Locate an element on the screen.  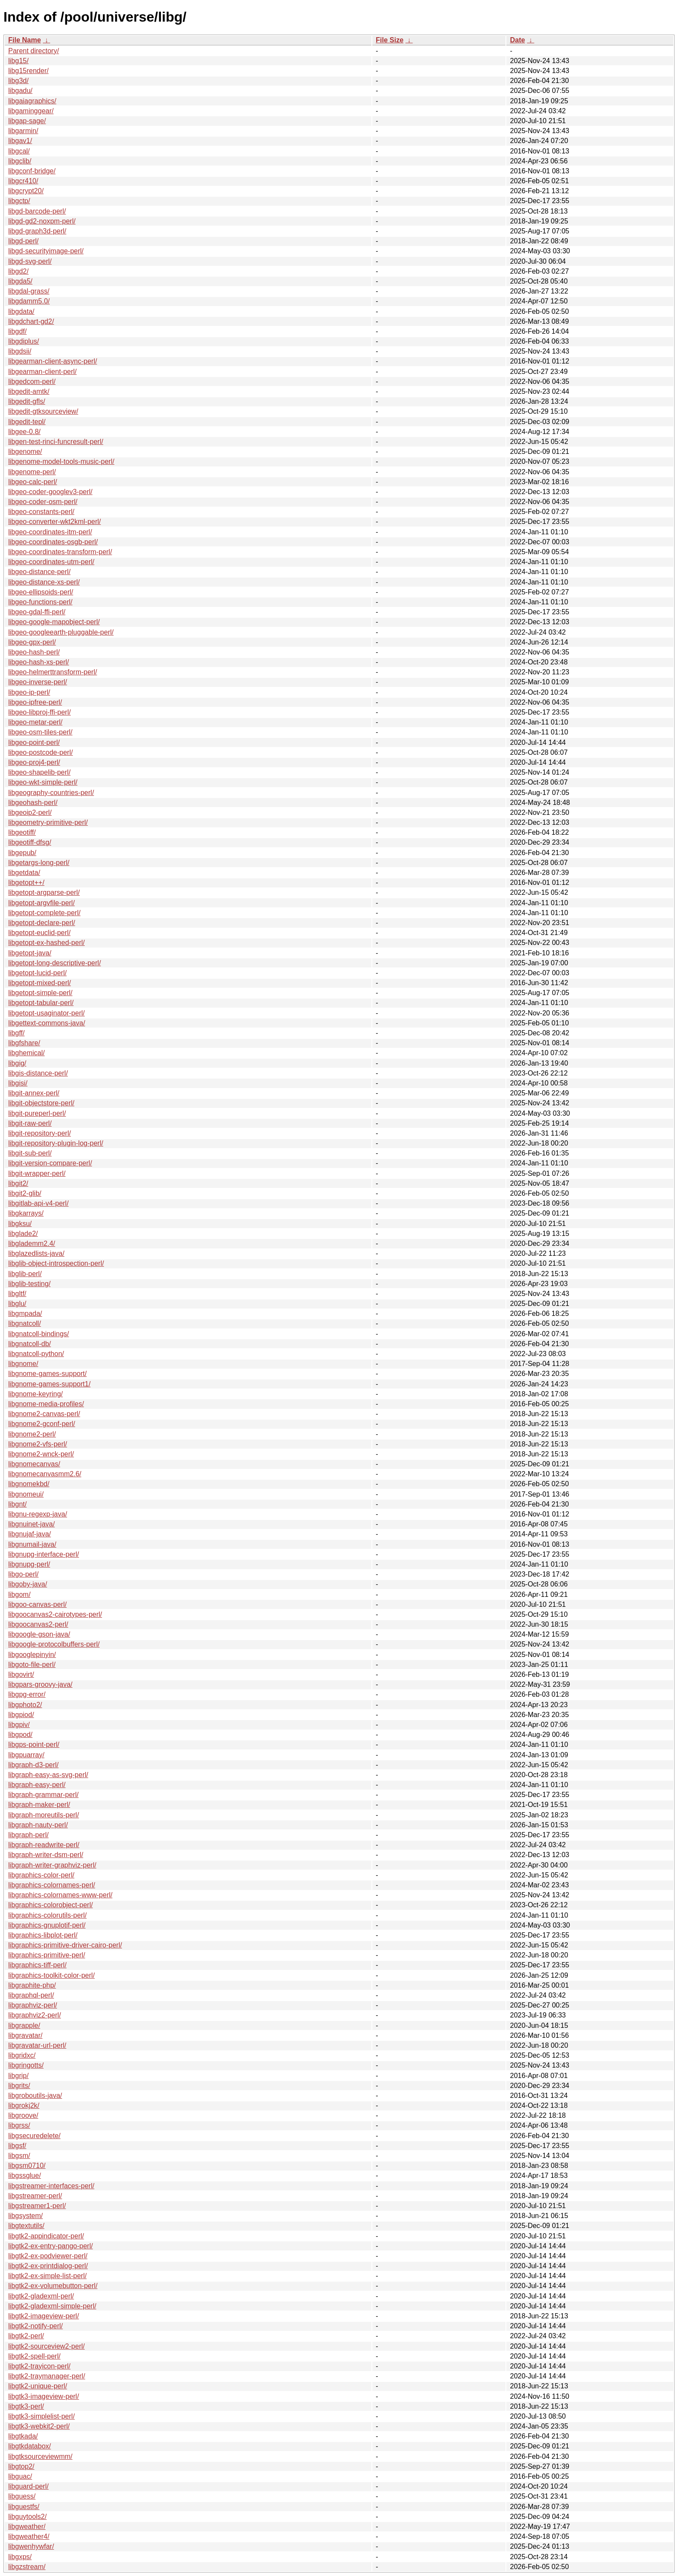
libgphoto2/ is located at coordinates (25, 1704).